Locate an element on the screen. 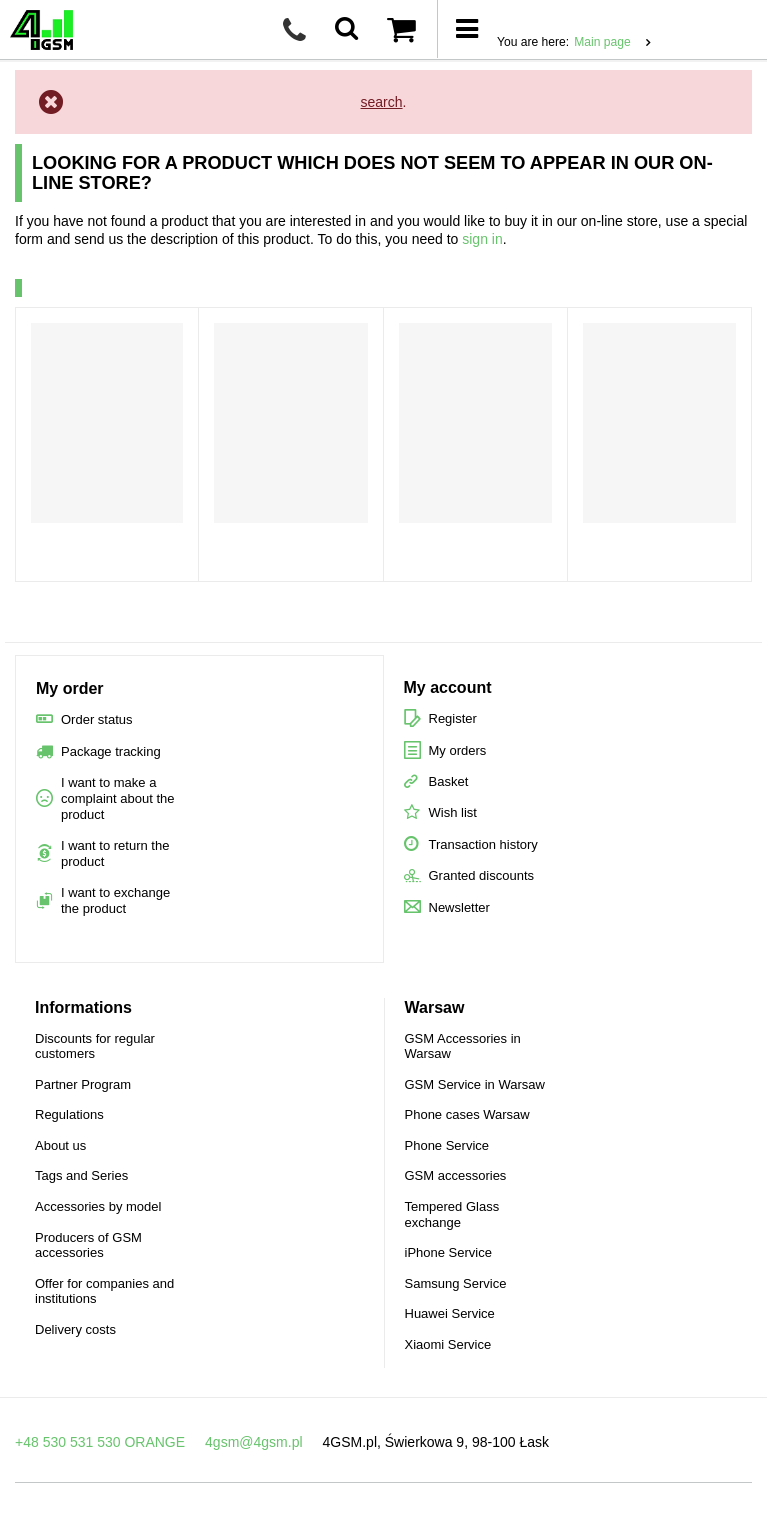 The image size is (767, 1534). Basket is located at coordinates (449, 781).